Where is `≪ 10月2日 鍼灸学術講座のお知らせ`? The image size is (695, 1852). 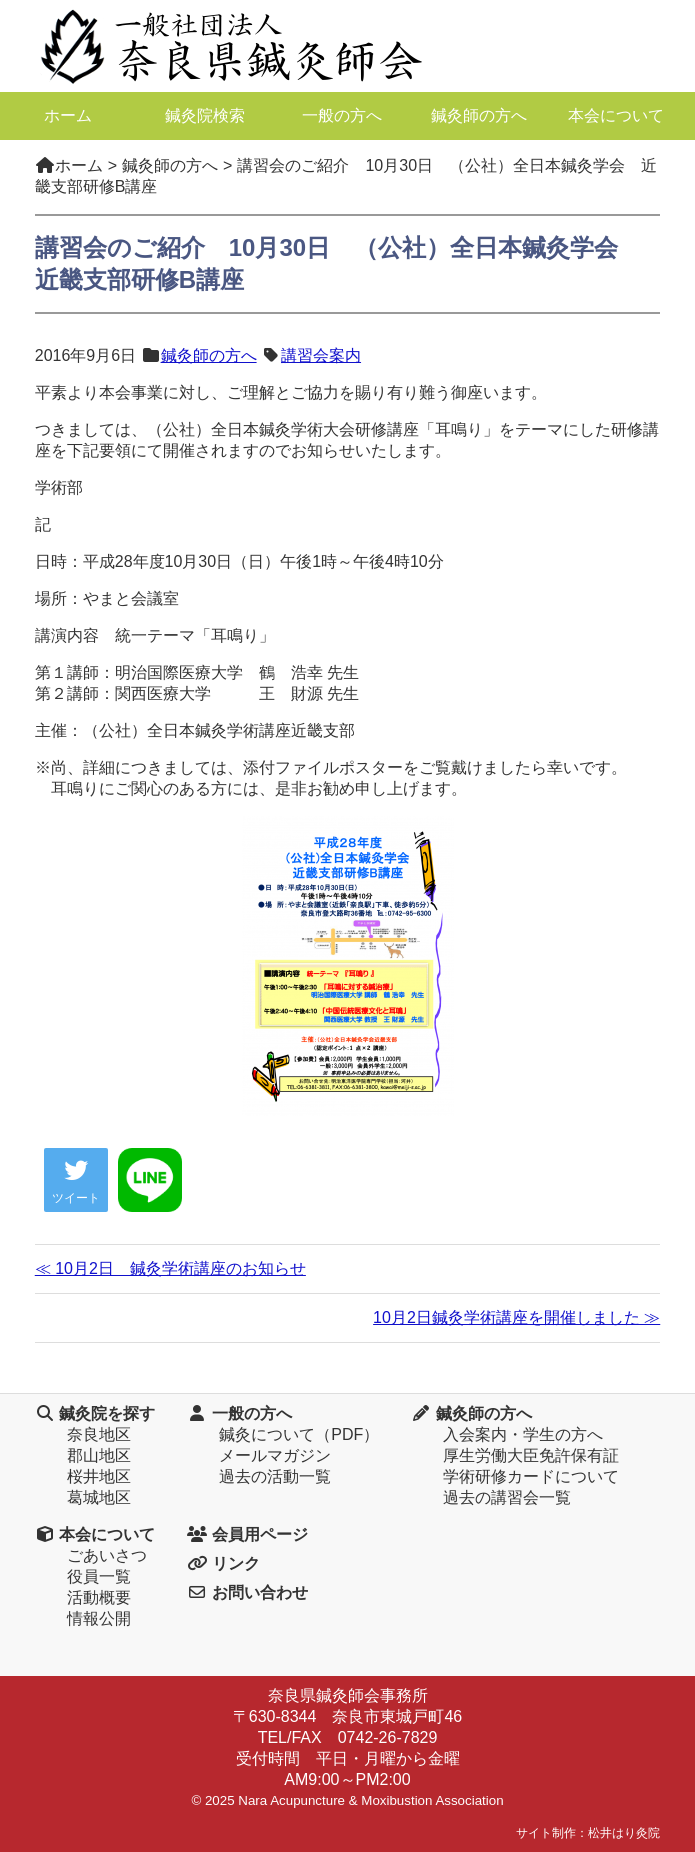
≪ 10月2日 鍼灸学術講座のお知らせ is located at coordinates (170, 1268).